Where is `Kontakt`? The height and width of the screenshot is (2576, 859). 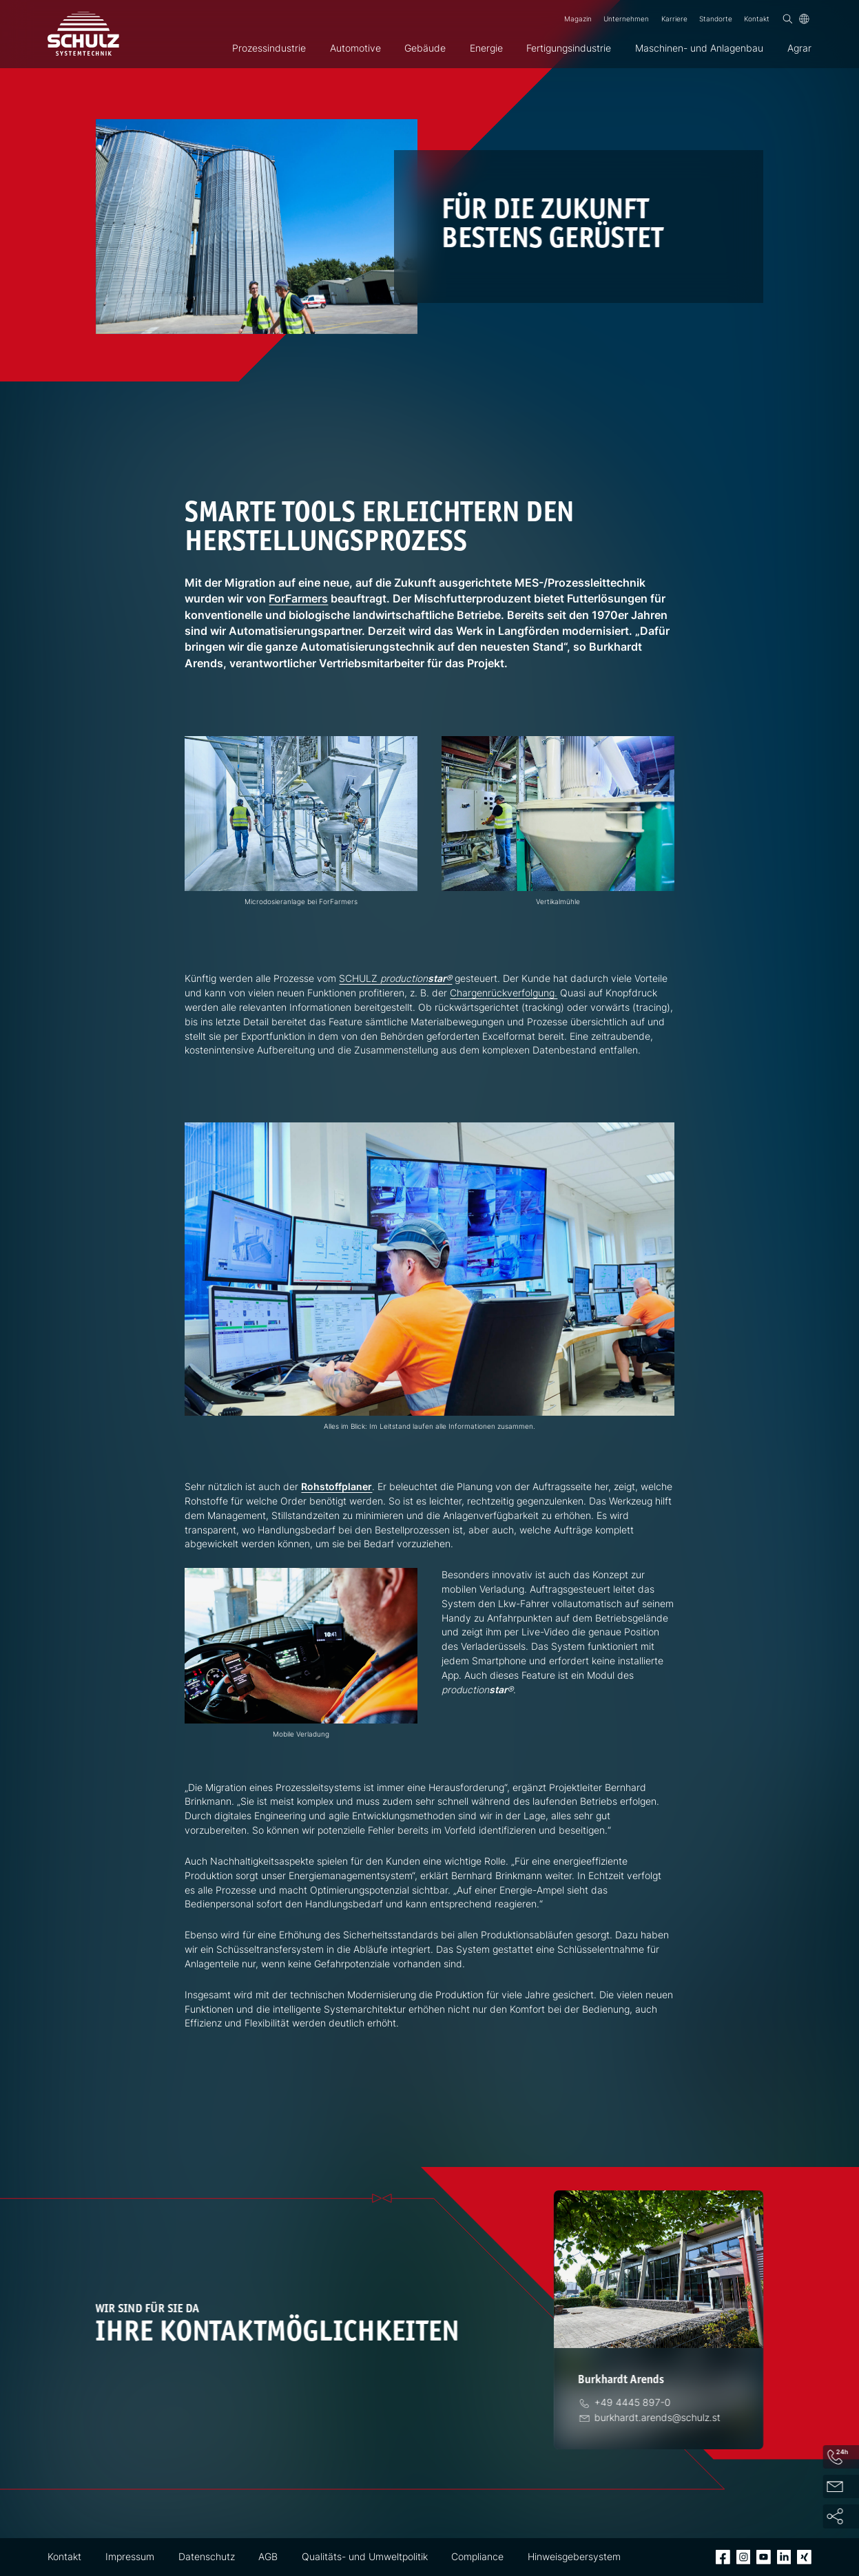
Kontakt is located at coordinates (756, 18).